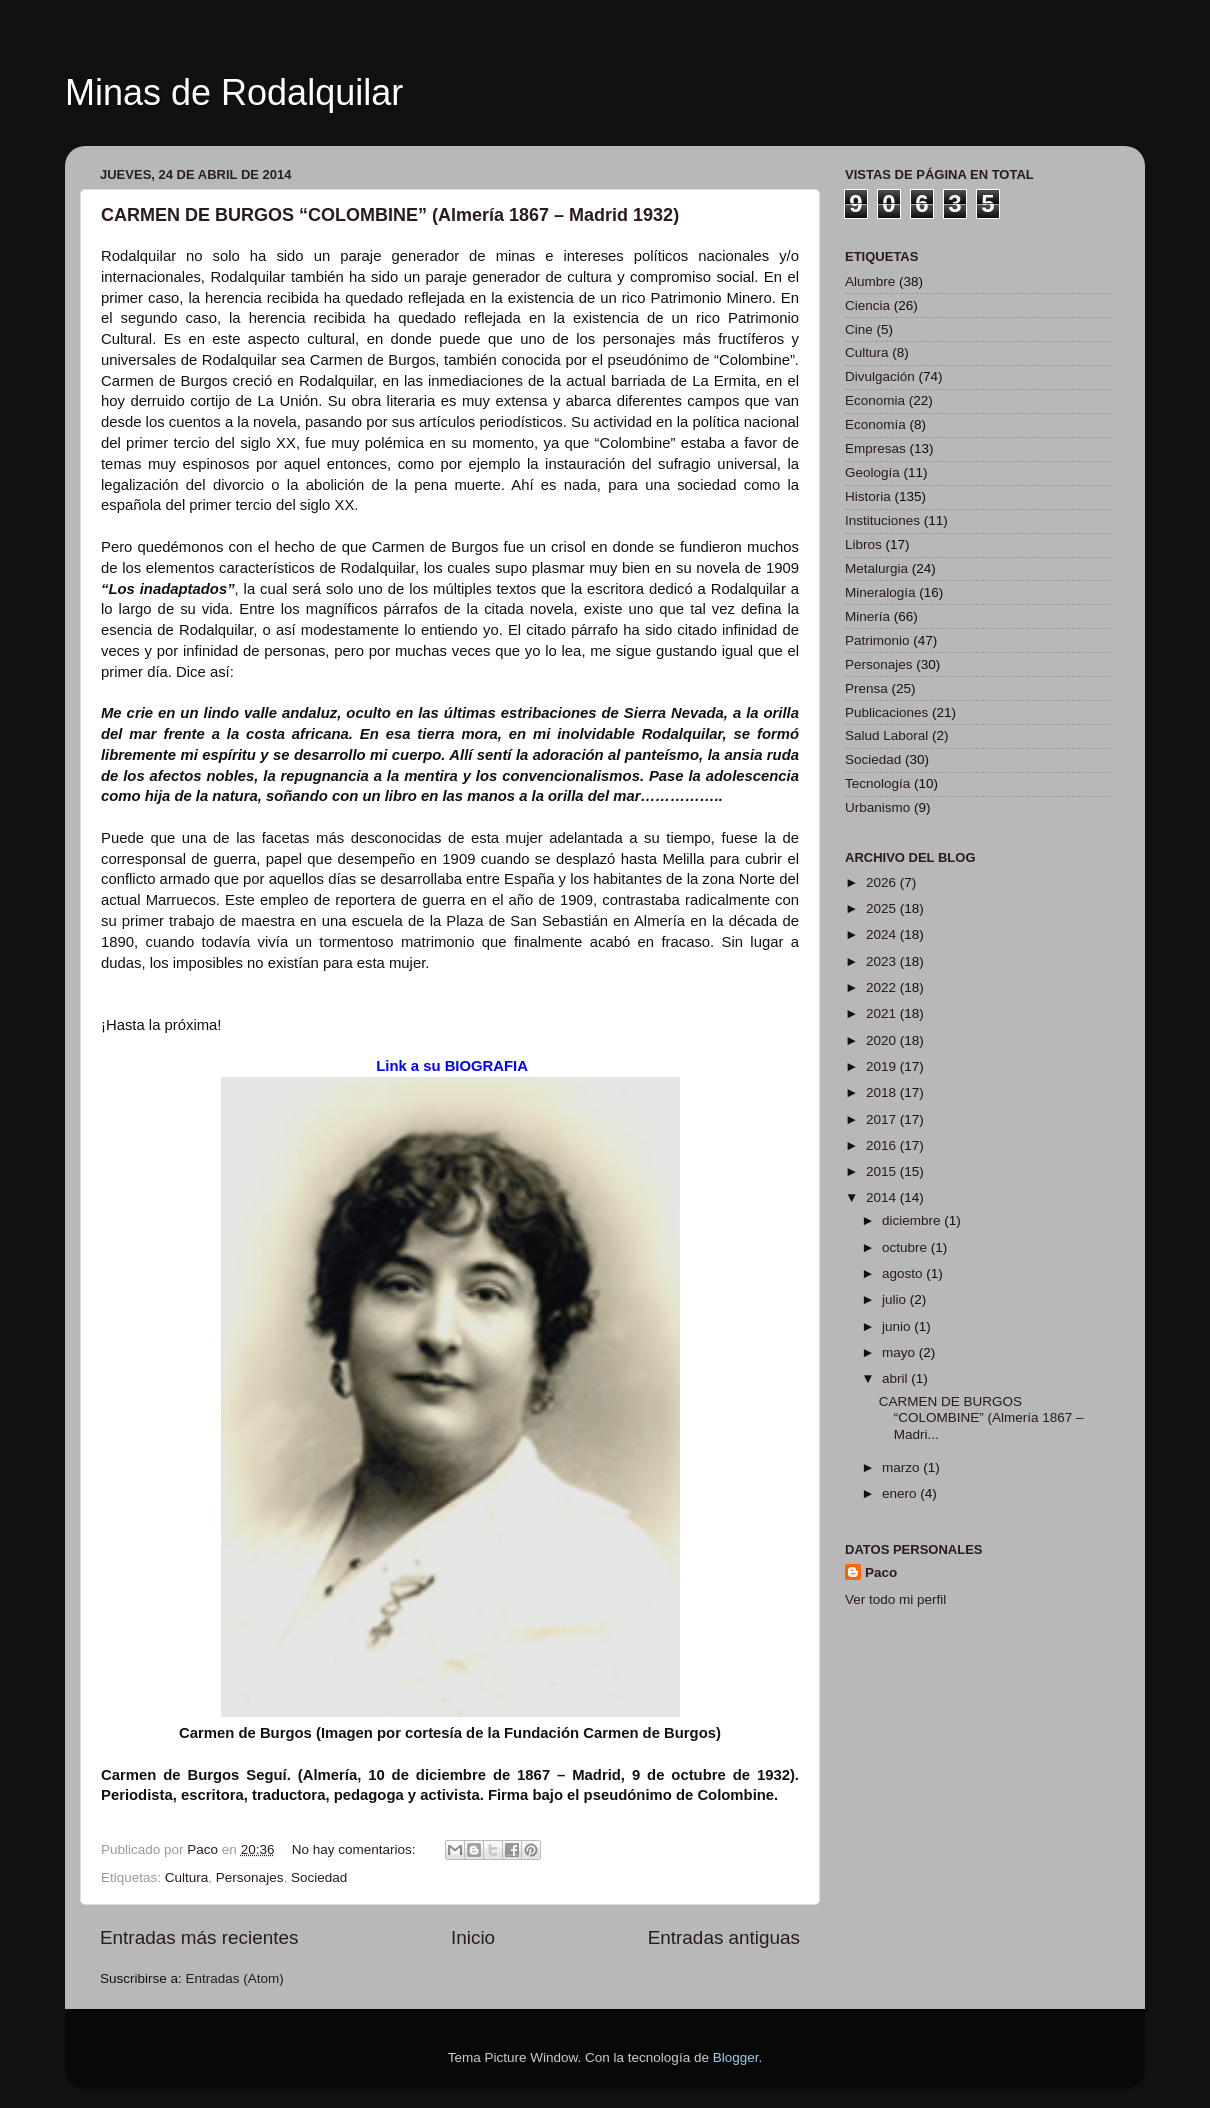 This screenshot has height=2108, width=1210. I want to click on 2025, so click(883, 908).